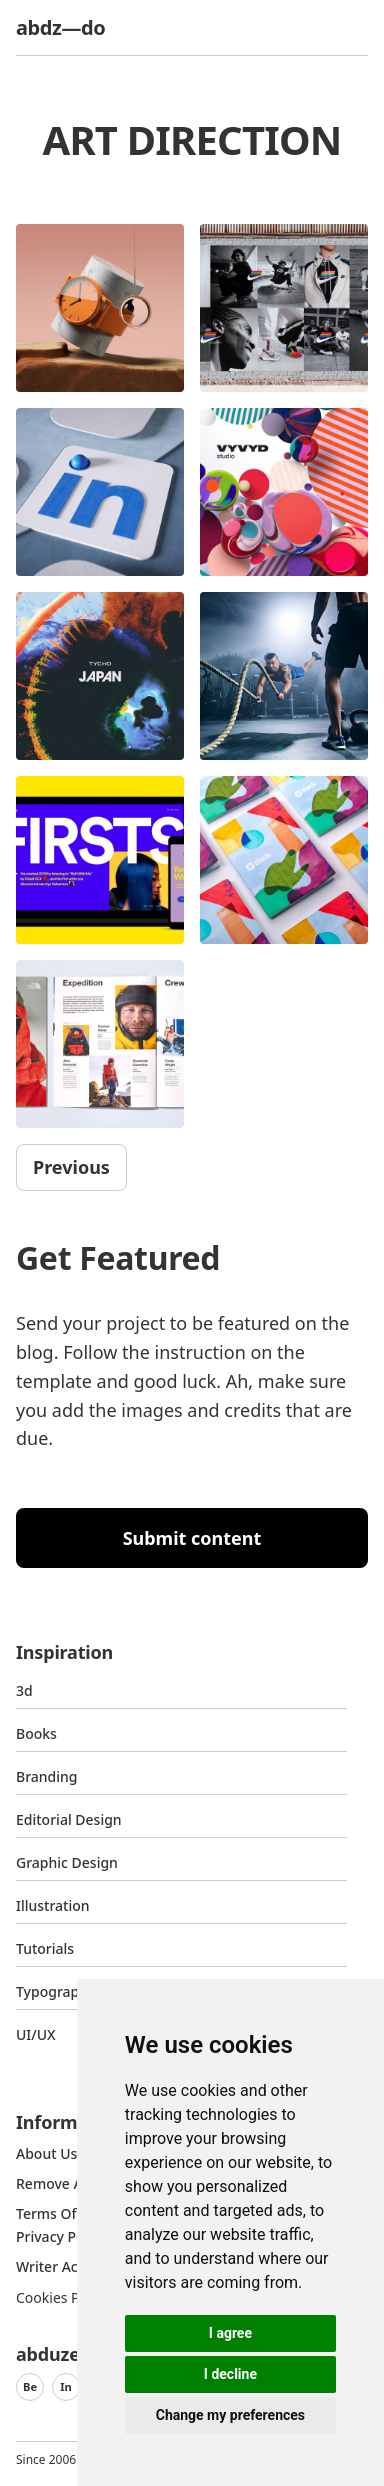 The height and width of the screenshot is (2486, 384). I want to click on I agree [button], so click(230, 2333).